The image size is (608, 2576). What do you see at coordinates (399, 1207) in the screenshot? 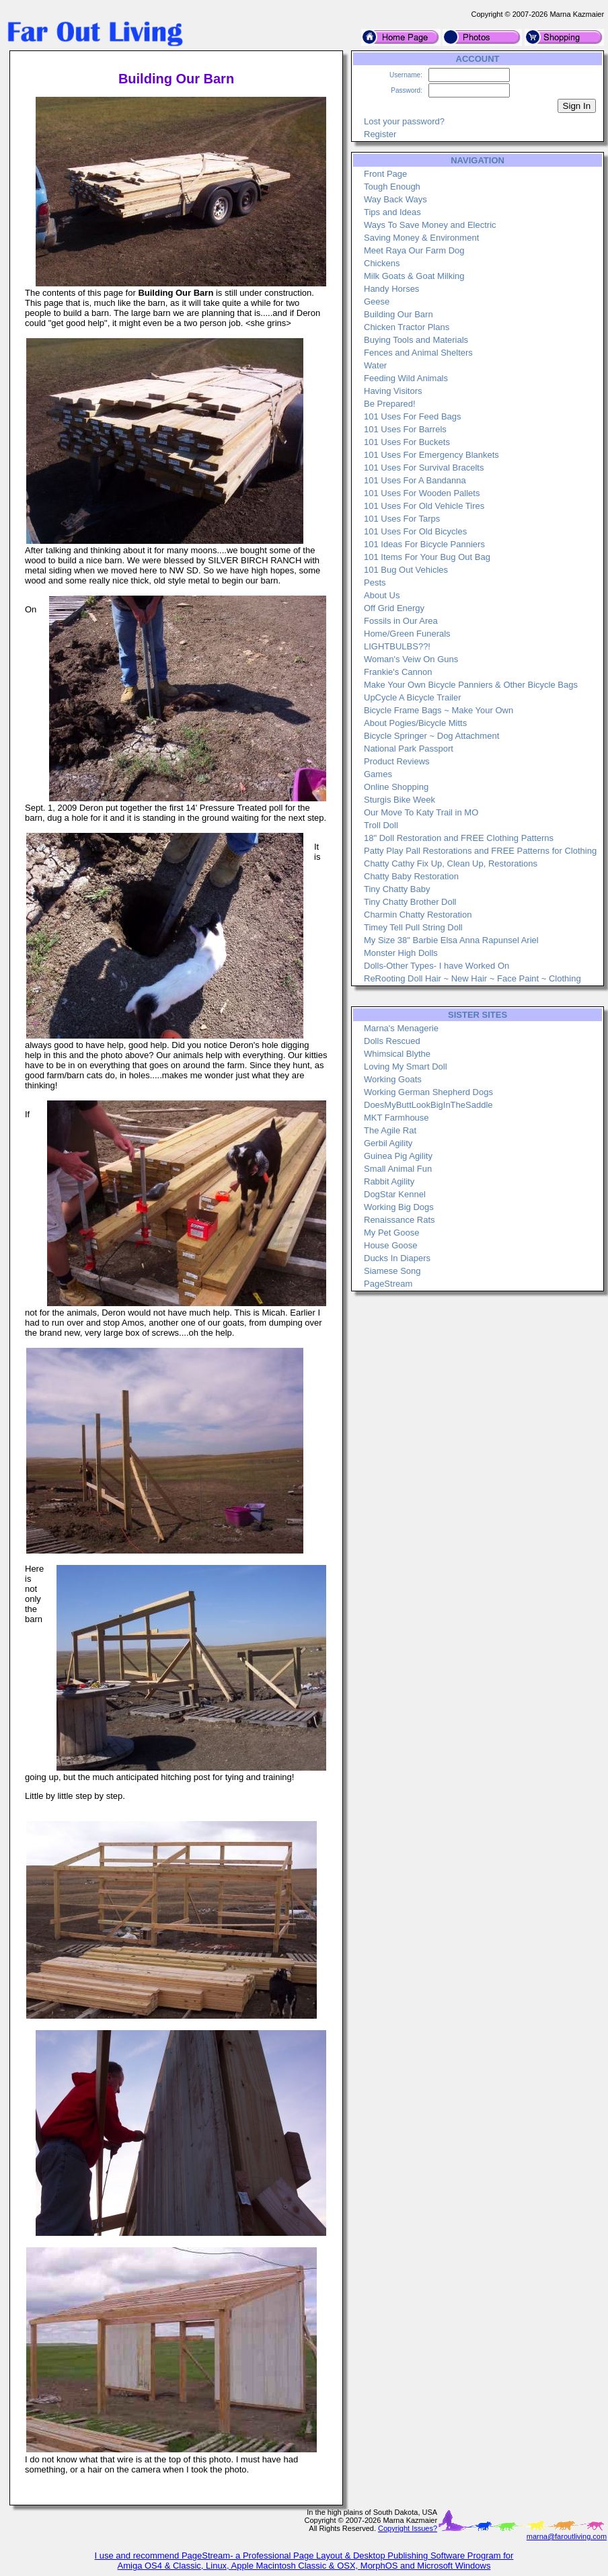
I see `Working Big Dogs` at bounding box center [399, 1207].